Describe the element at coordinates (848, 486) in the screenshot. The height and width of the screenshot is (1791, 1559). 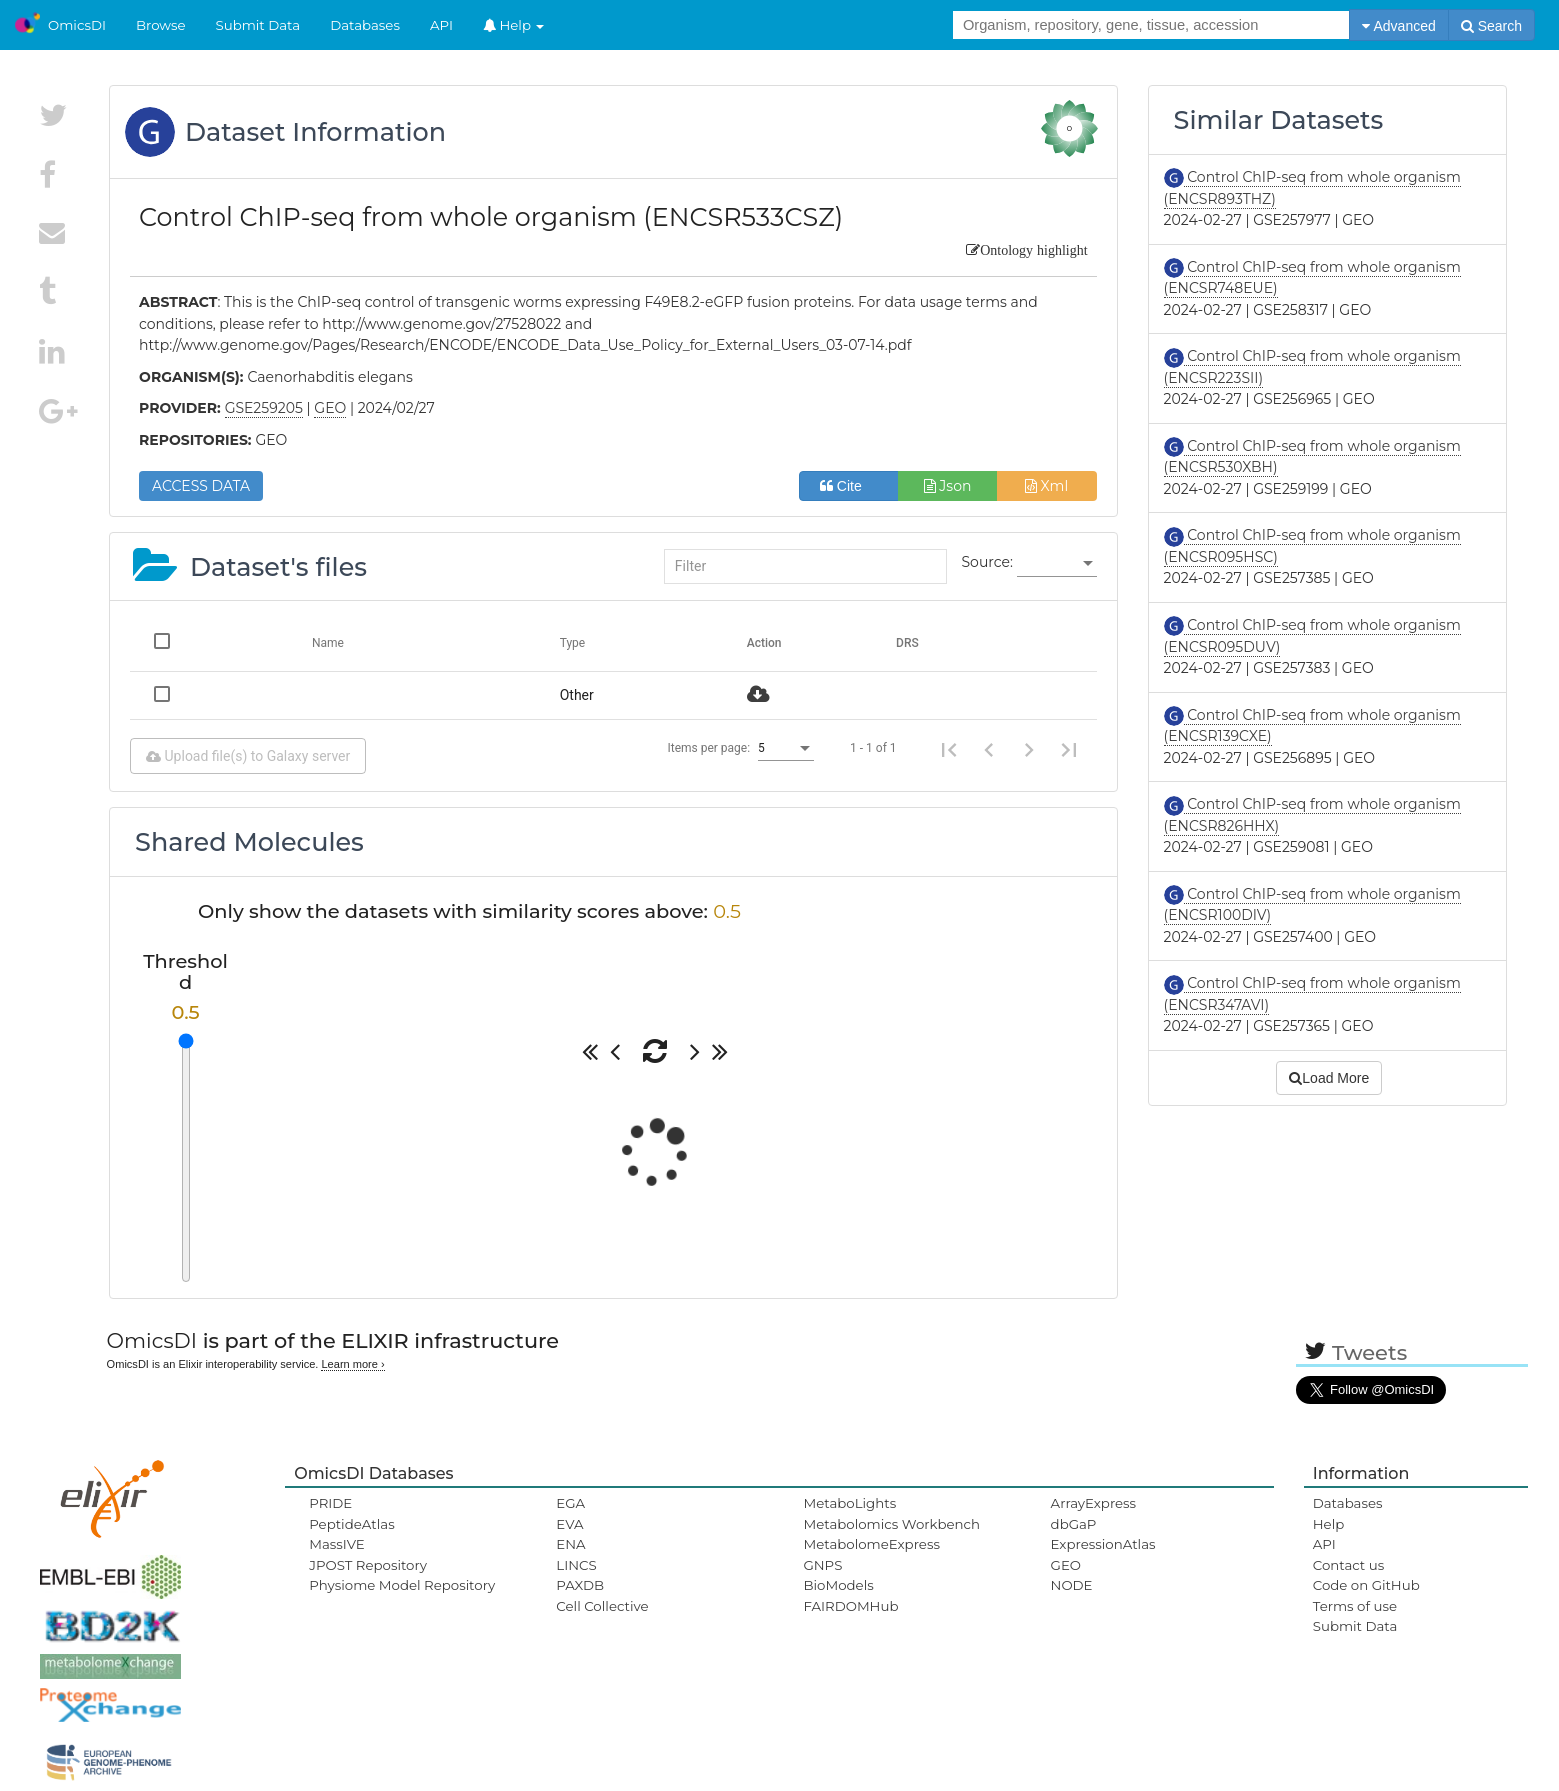
I see `Cite` at that location.